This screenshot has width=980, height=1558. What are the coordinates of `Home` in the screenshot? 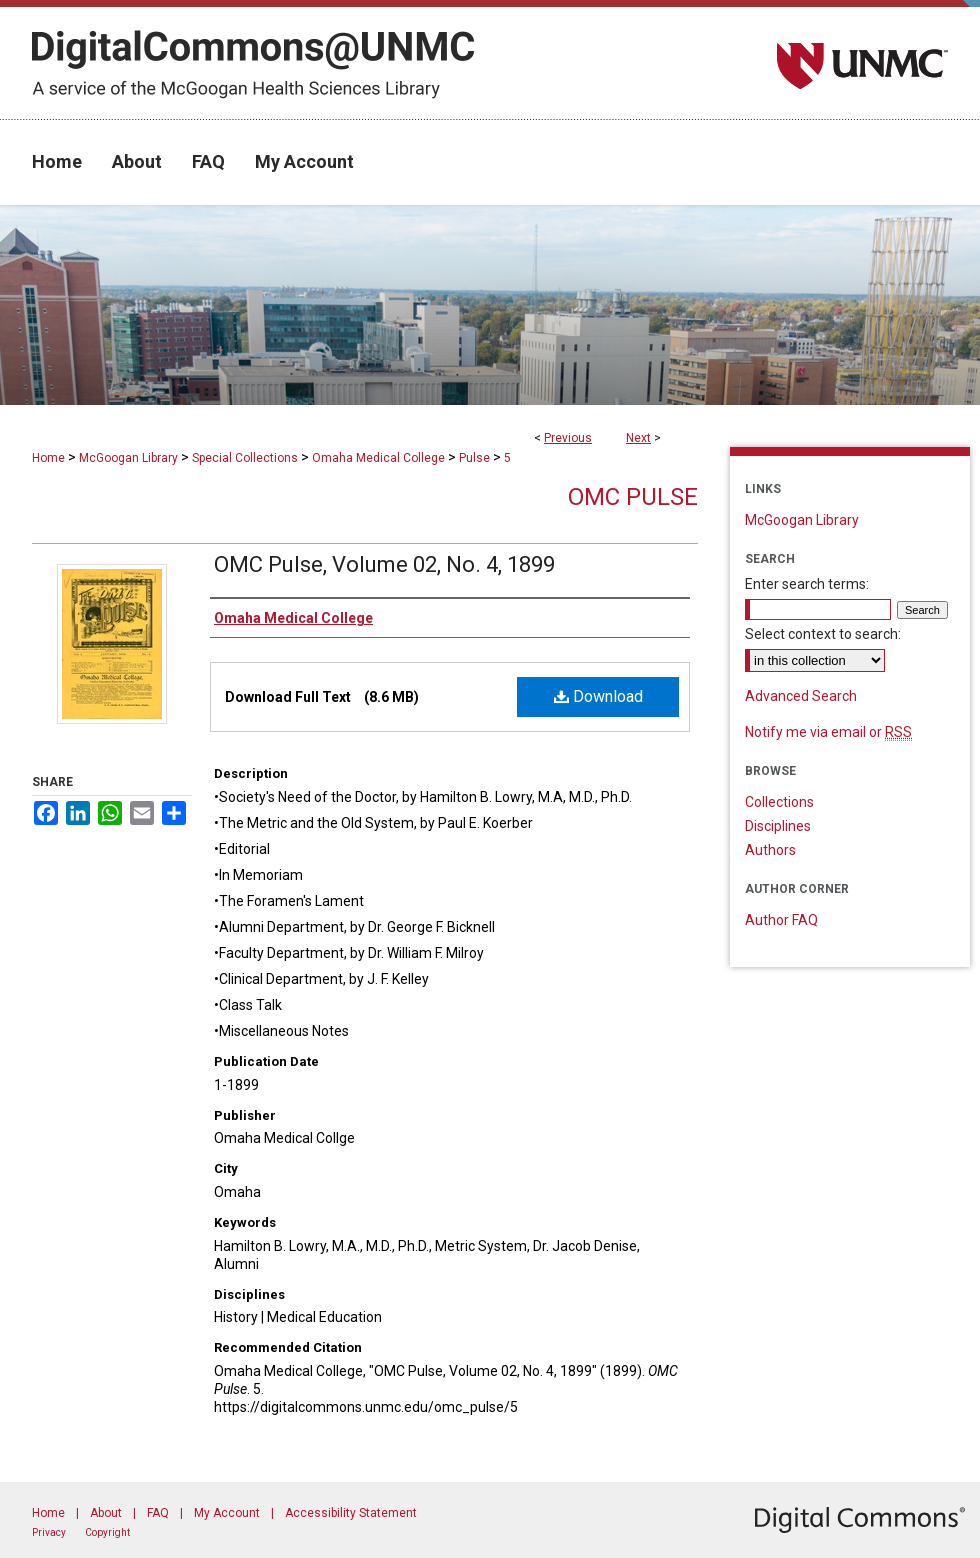 It's located at (48, 458).